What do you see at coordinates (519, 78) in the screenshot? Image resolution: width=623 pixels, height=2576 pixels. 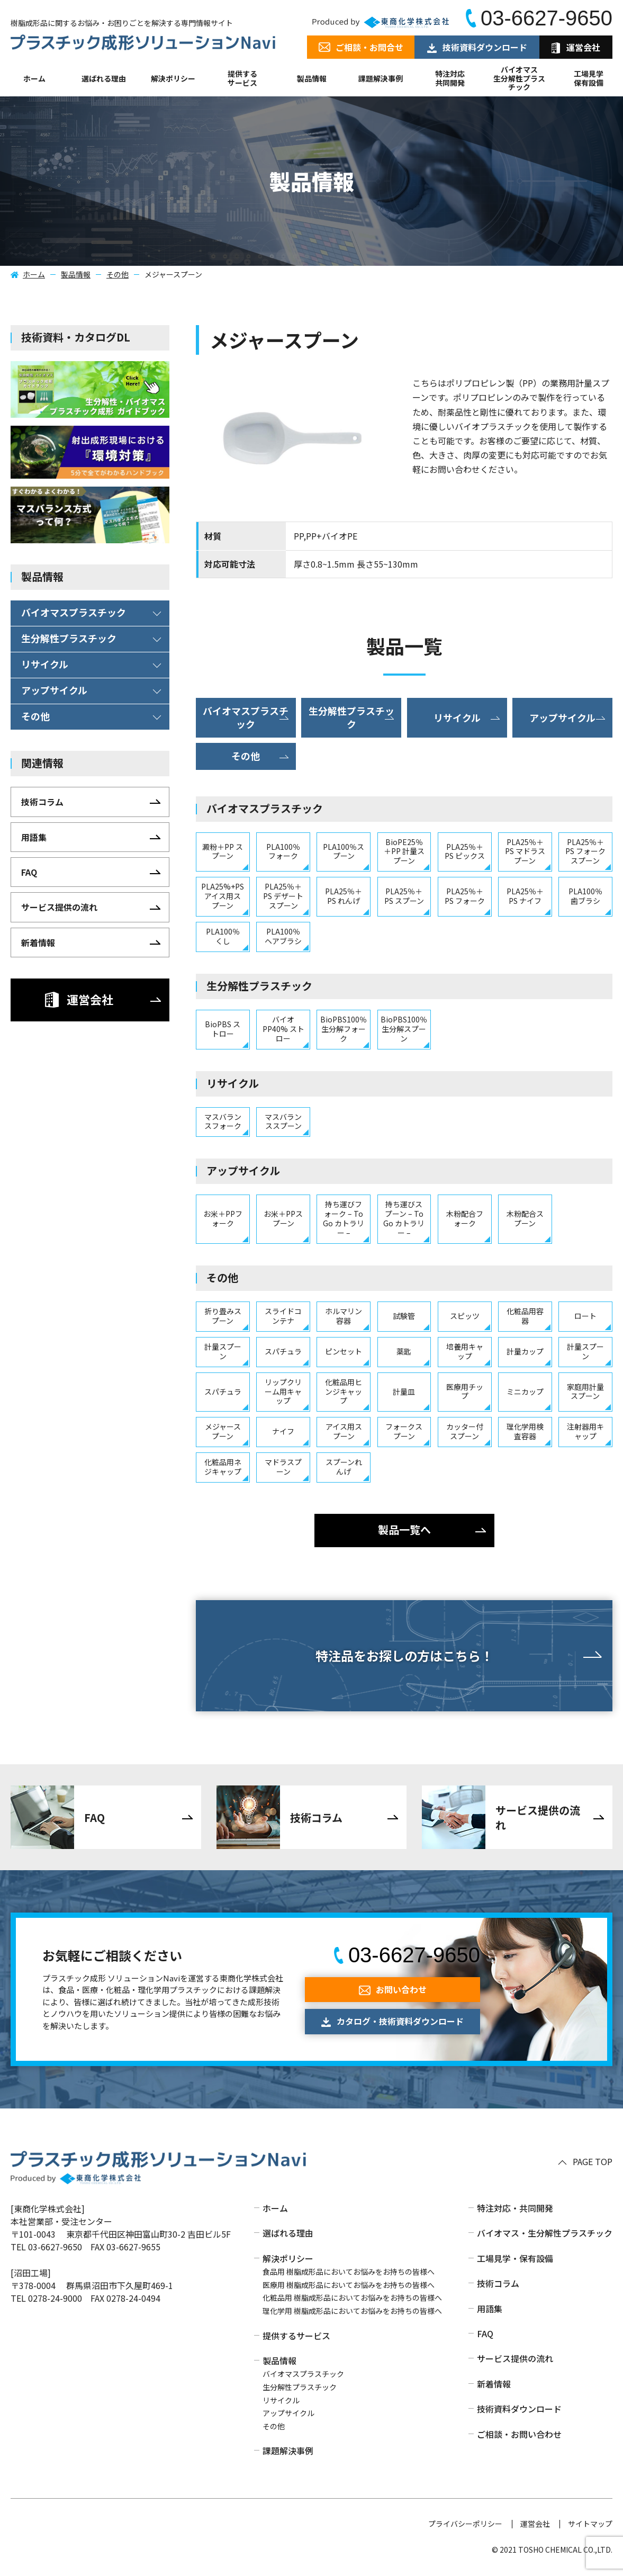 I see `バイオマス生分解性プラスチック` at bounding box center [519, 78].